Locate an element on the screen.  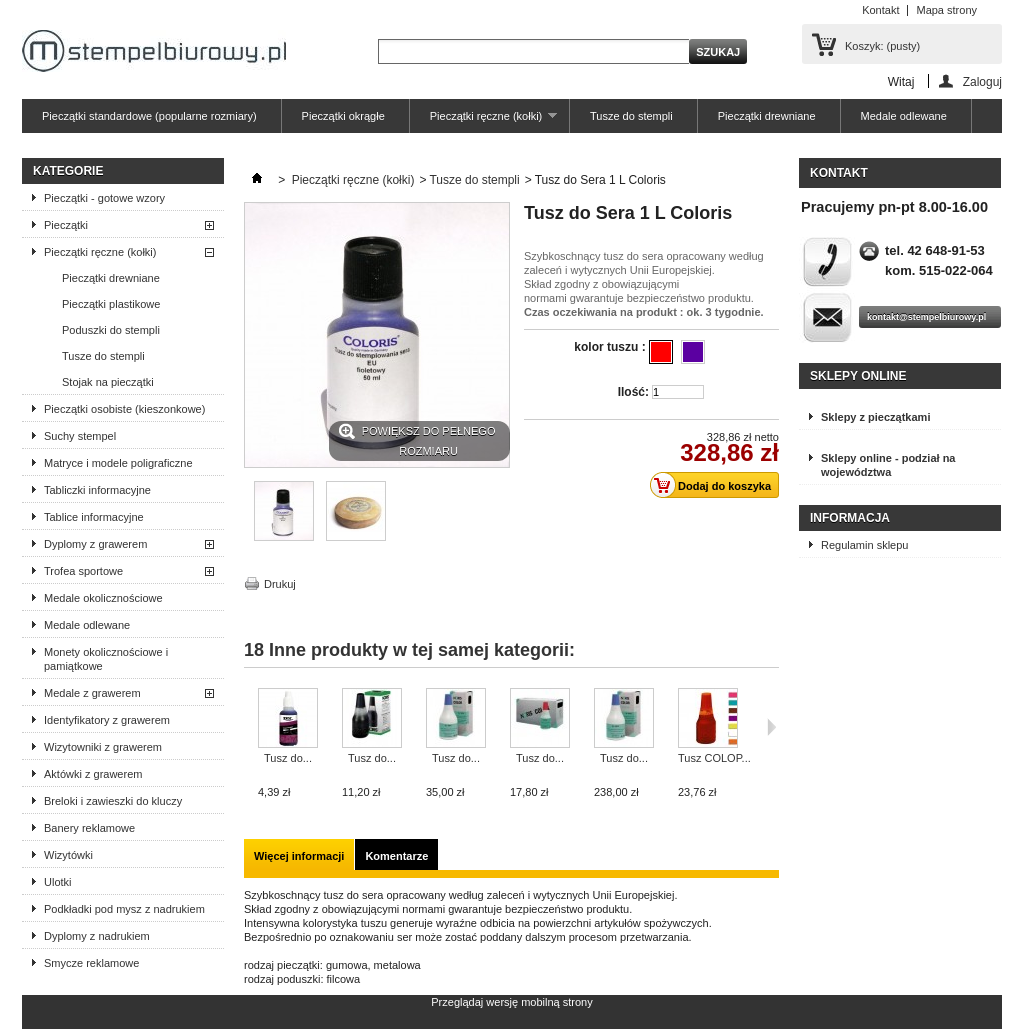
Identyfikatory z grawerem is located at coordinates (107, 720).